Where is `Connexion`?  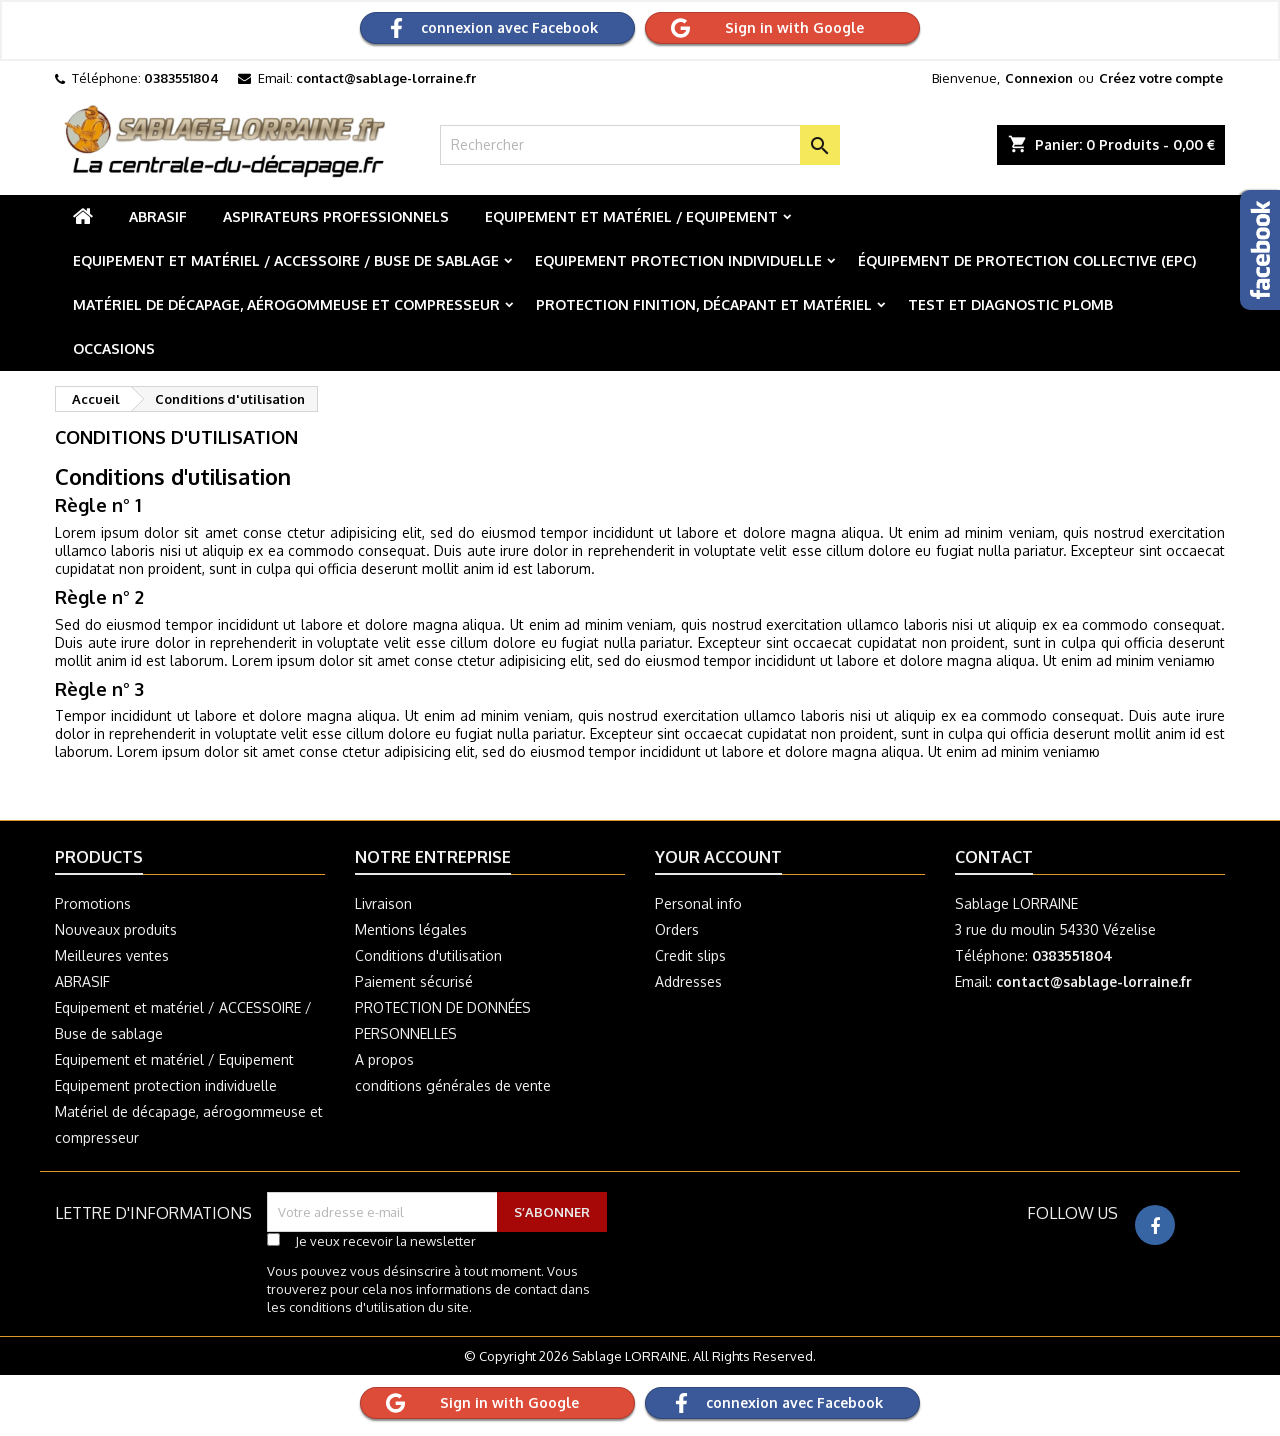
Connexion is located at coordinates (1039, 78).